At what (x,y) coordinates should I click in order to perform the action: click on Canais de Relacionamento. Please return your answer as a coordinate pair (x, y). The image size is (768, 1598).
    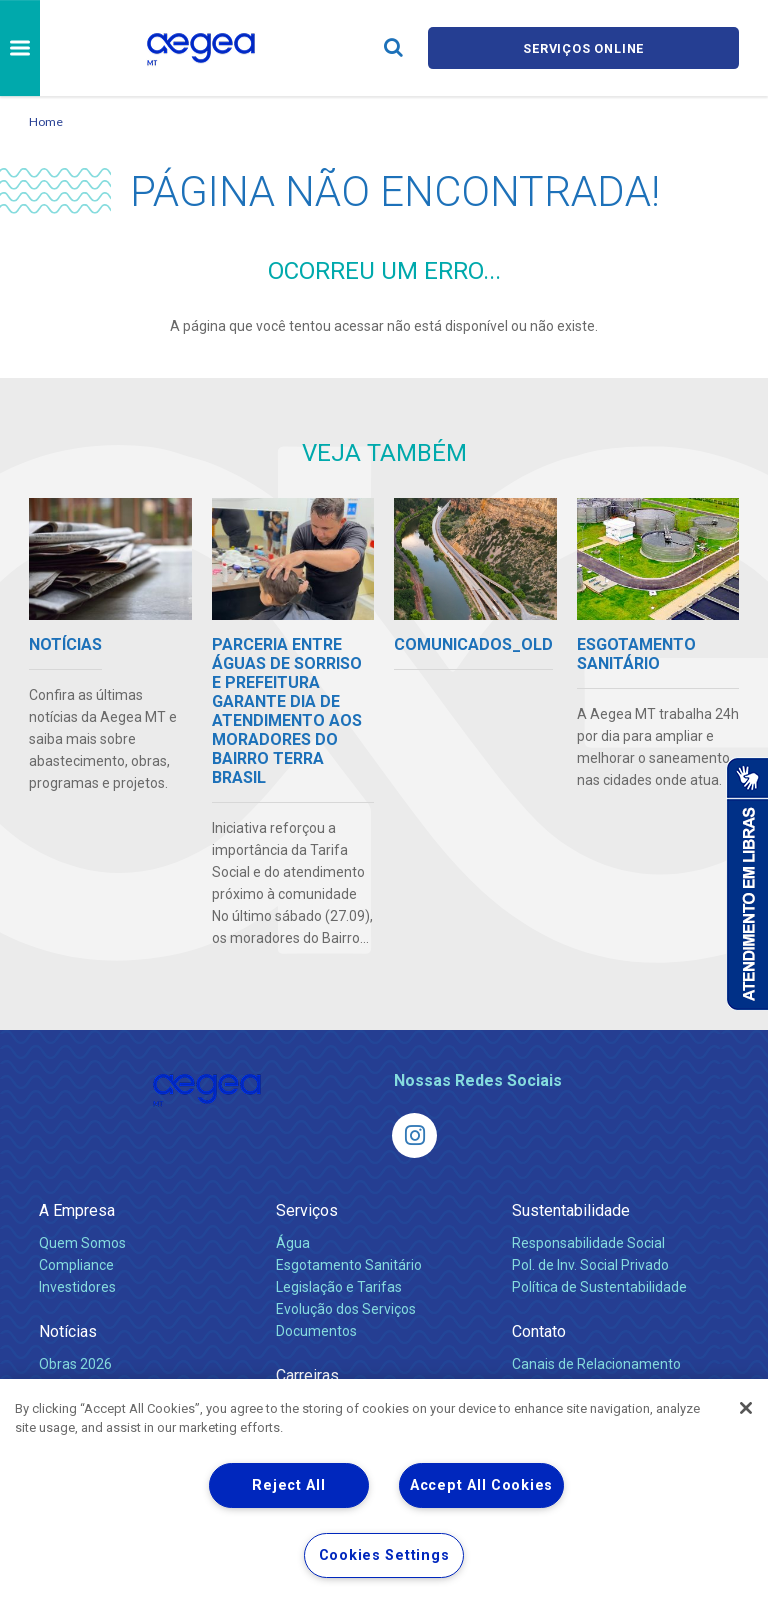
    Looking at the image, I should click on (596, 1364).